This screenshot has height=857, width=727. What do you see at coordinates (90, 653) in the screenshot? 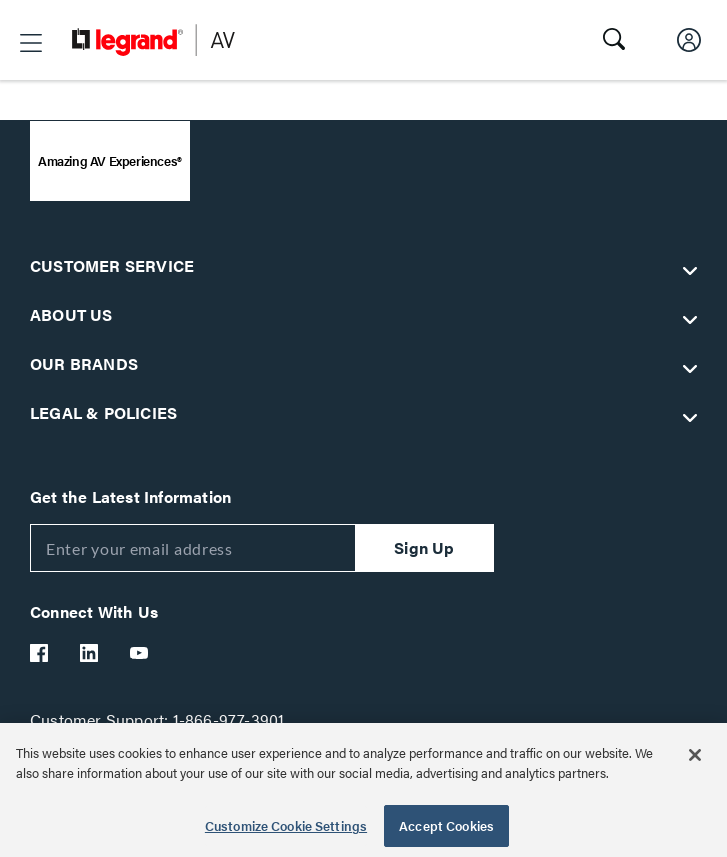
I see `[Legrand Av LinkedIn]` at bounding box center [90, 653].